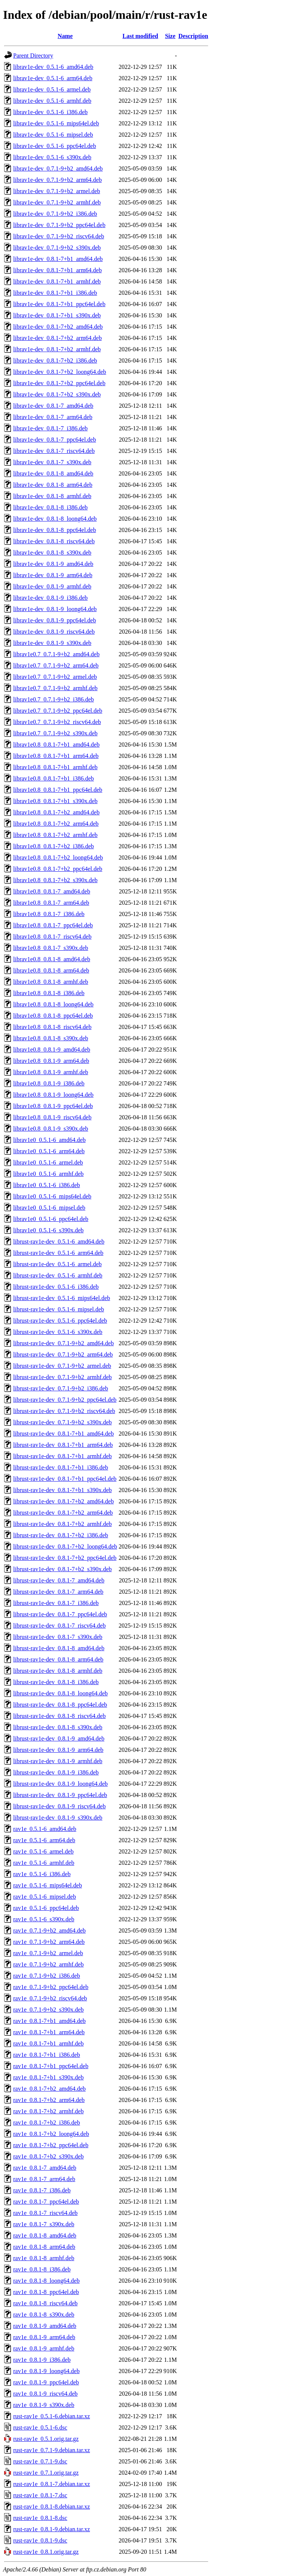  What do you see at coordinates (50, 948) in the screenshot?
I see `librav1e0.8_0.8.1-7_s390x.deb` at bounding box center [50, 948].